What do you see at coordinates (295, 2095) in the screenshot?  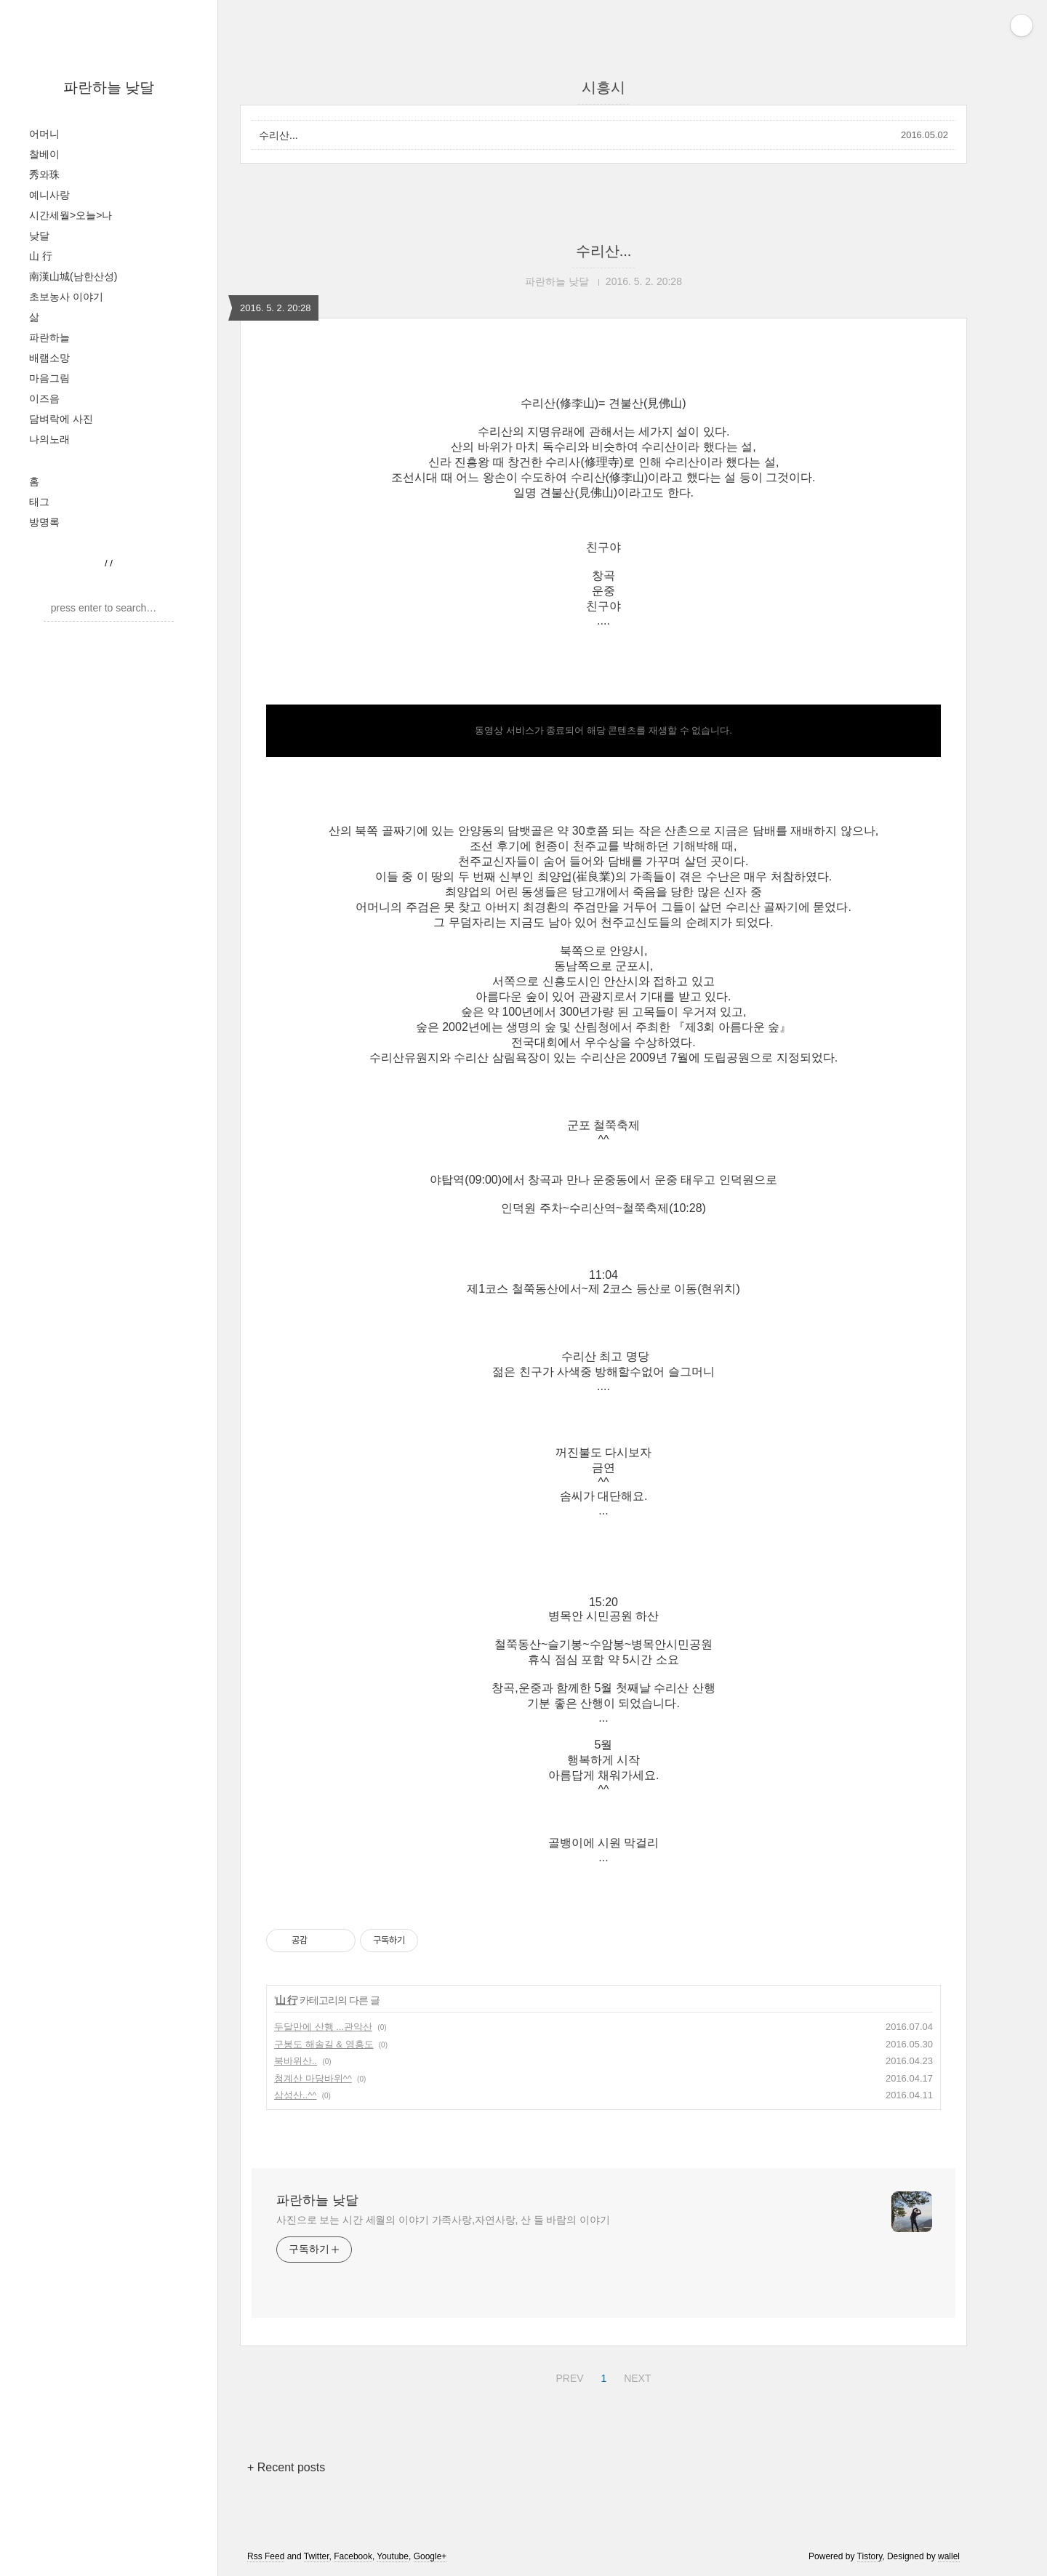 I see `삼성산..^^` at bounding box center [295, 2095].